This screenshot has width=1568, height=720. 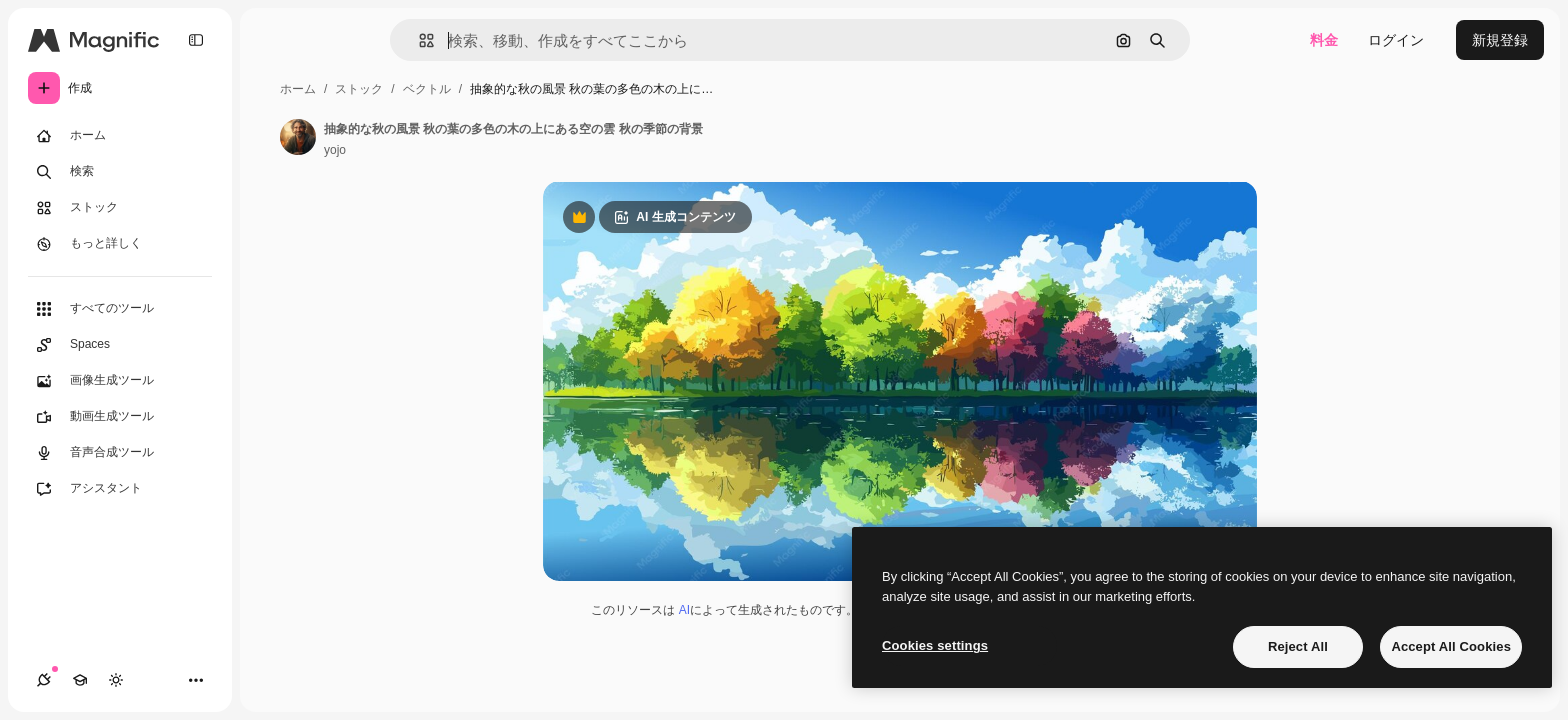 I want to click on AI, so click(x=684, y=610).